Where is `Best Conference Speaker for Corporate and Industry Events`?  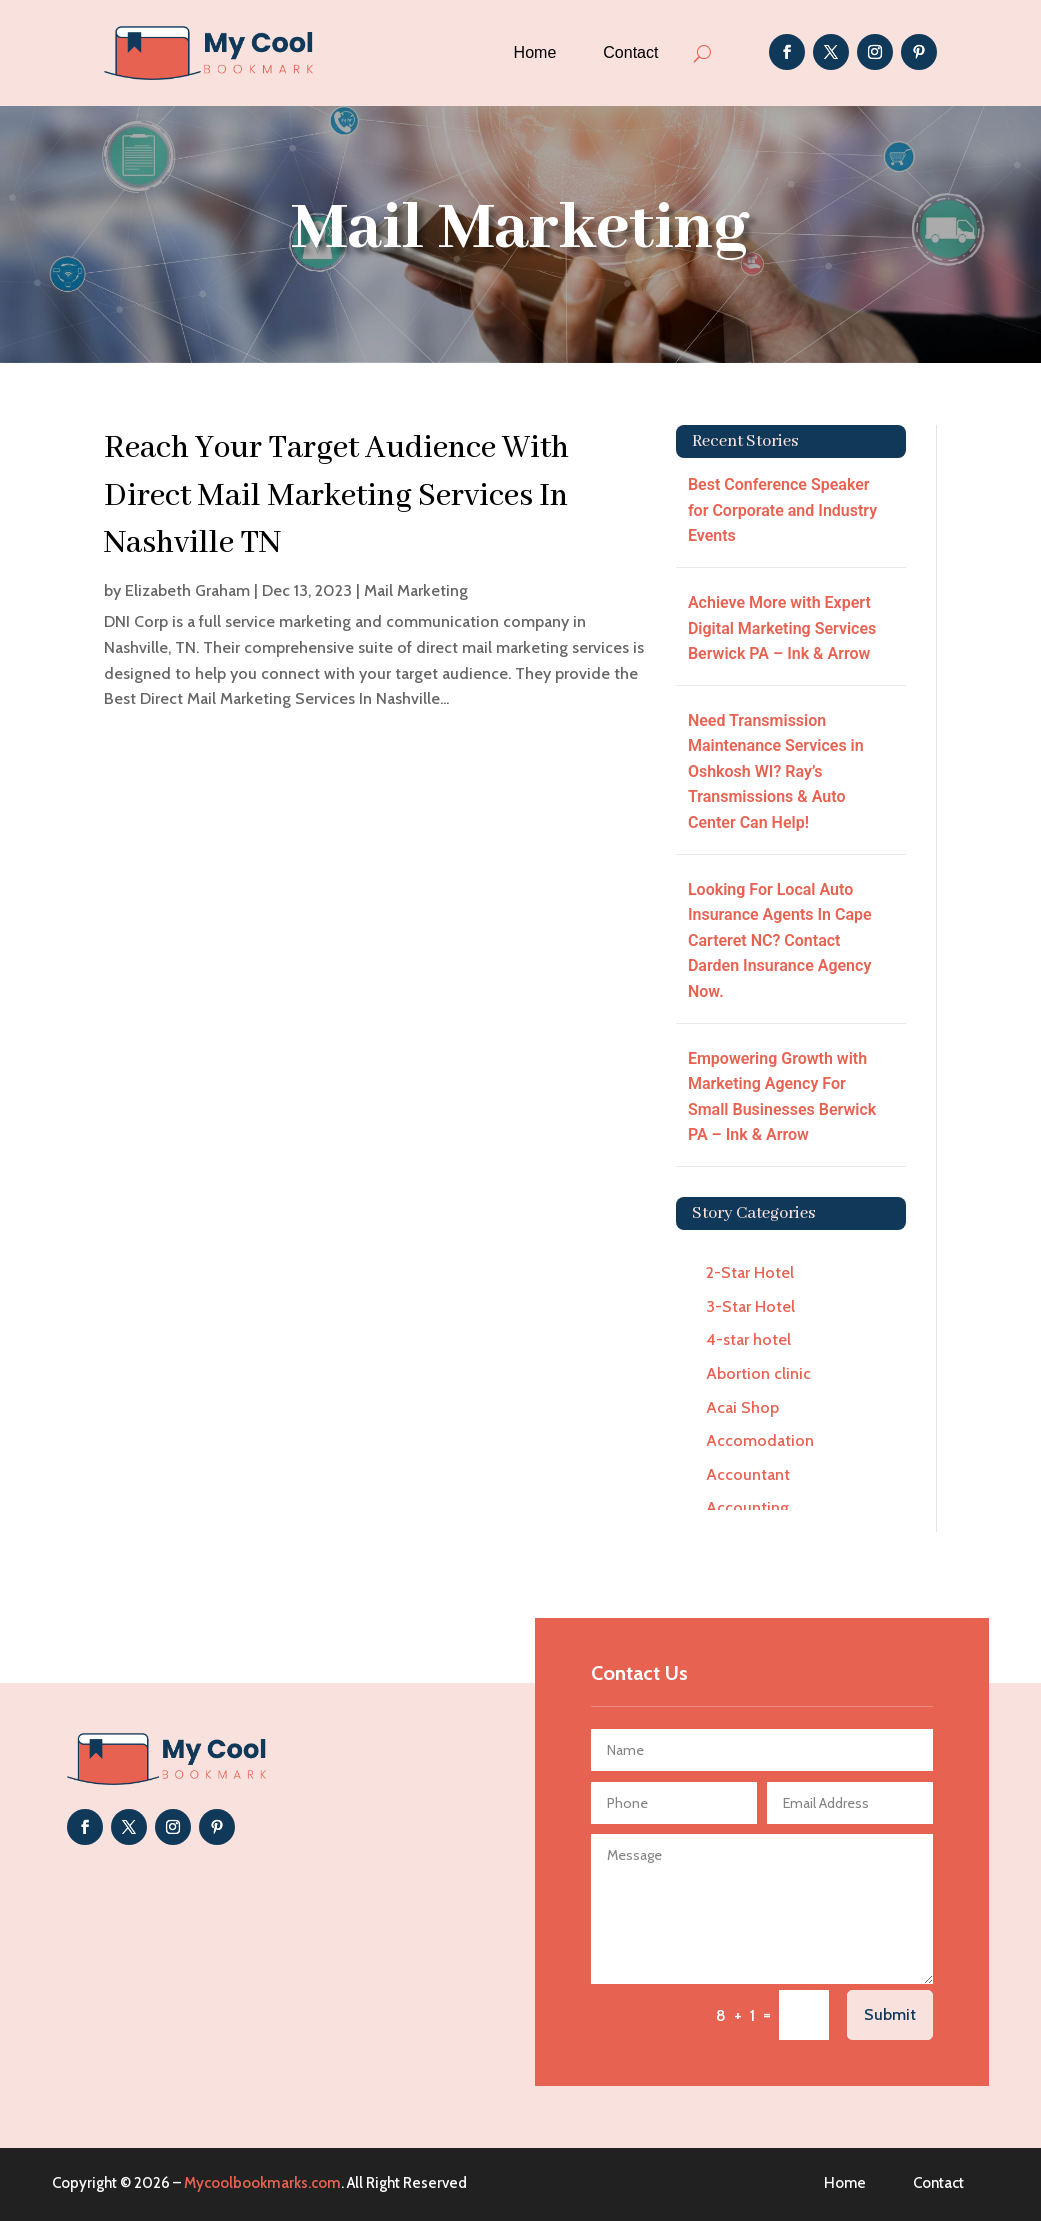
Best Conference Speaker for Corporate and Industry Events is located at coordinates (782, 510).